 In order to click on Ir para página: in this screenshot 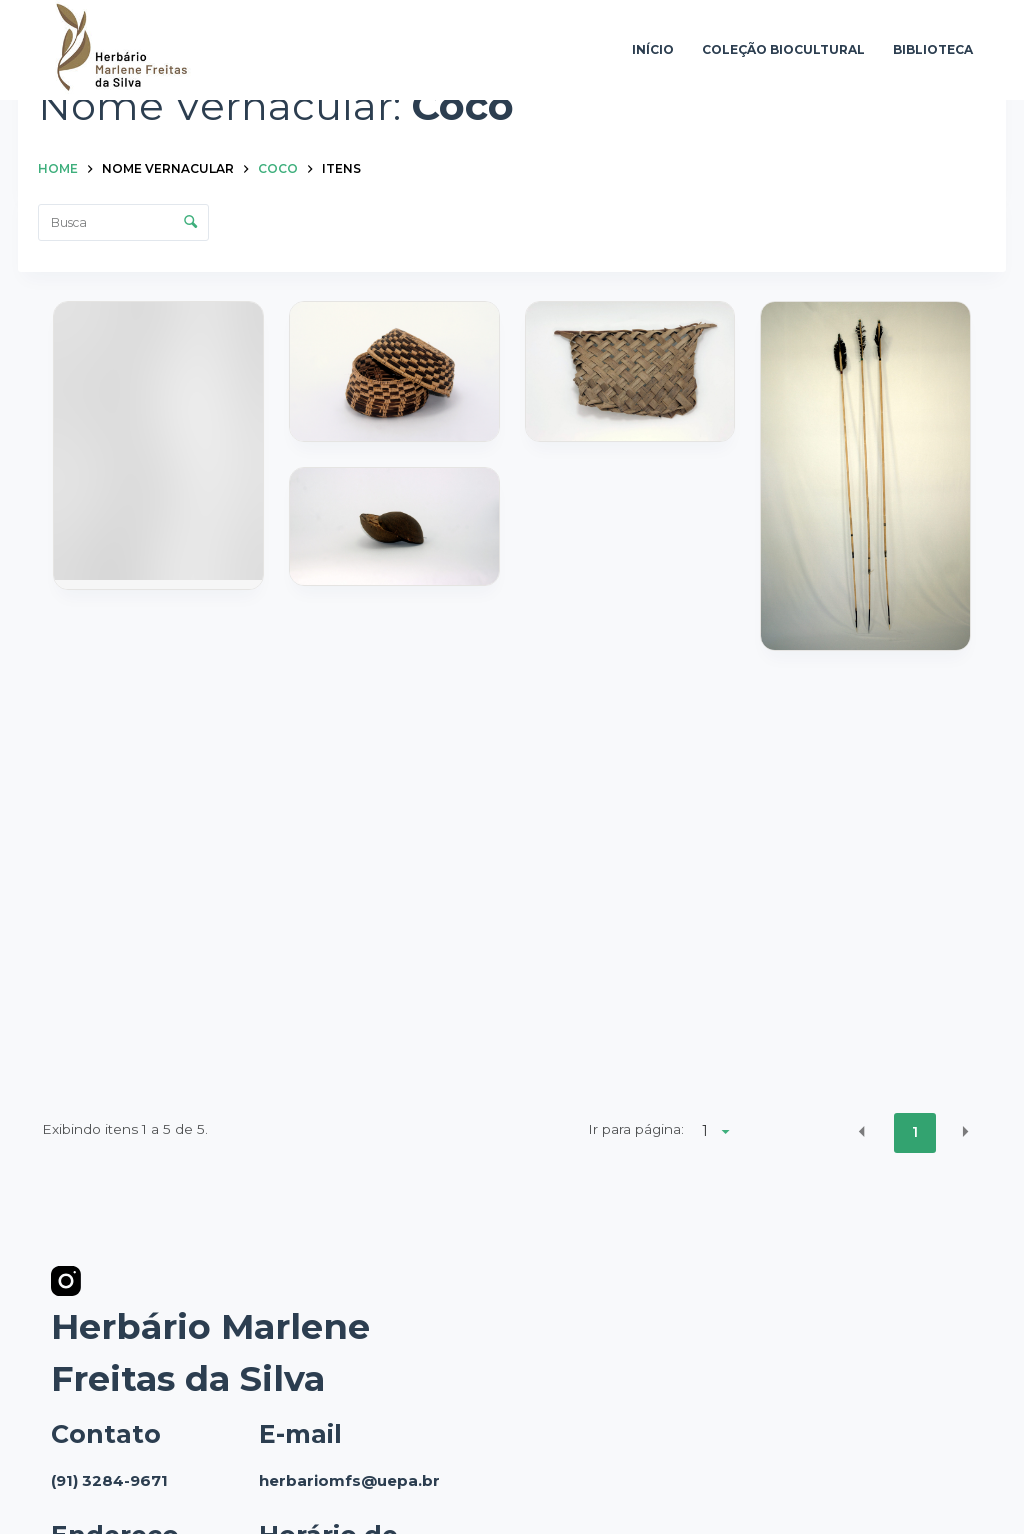, I will do `click(636, 1129)`.